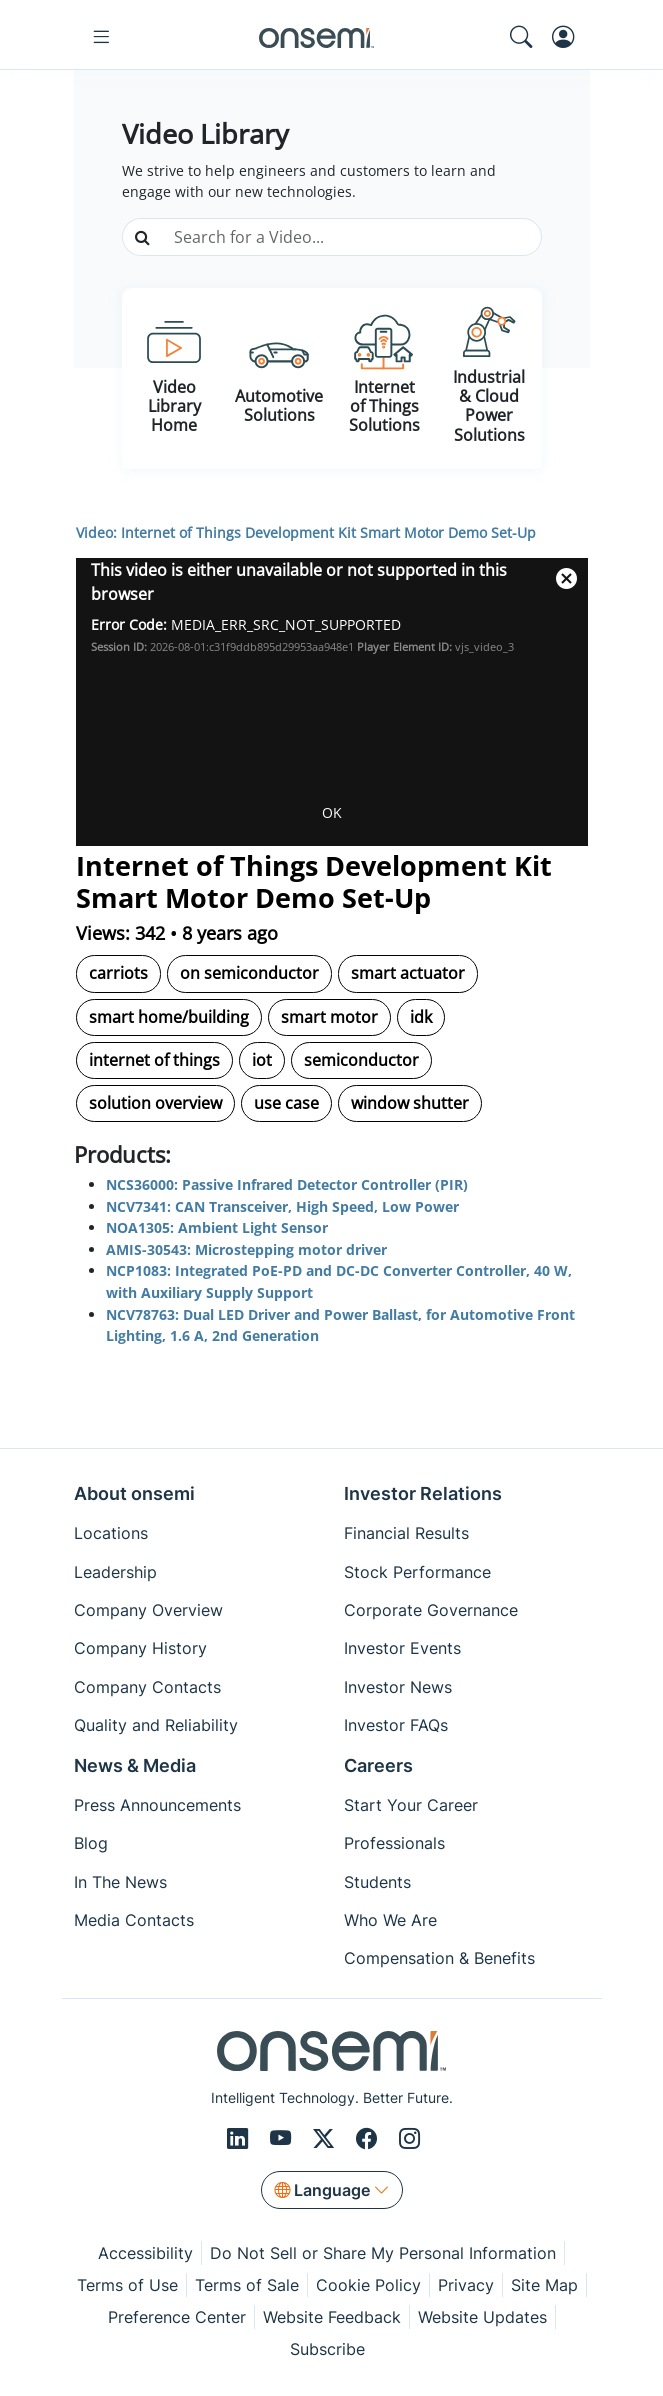  Describe the element at coordinates (439, 1958) in the screenshot. I see `Compensation & Benefits` at that location.